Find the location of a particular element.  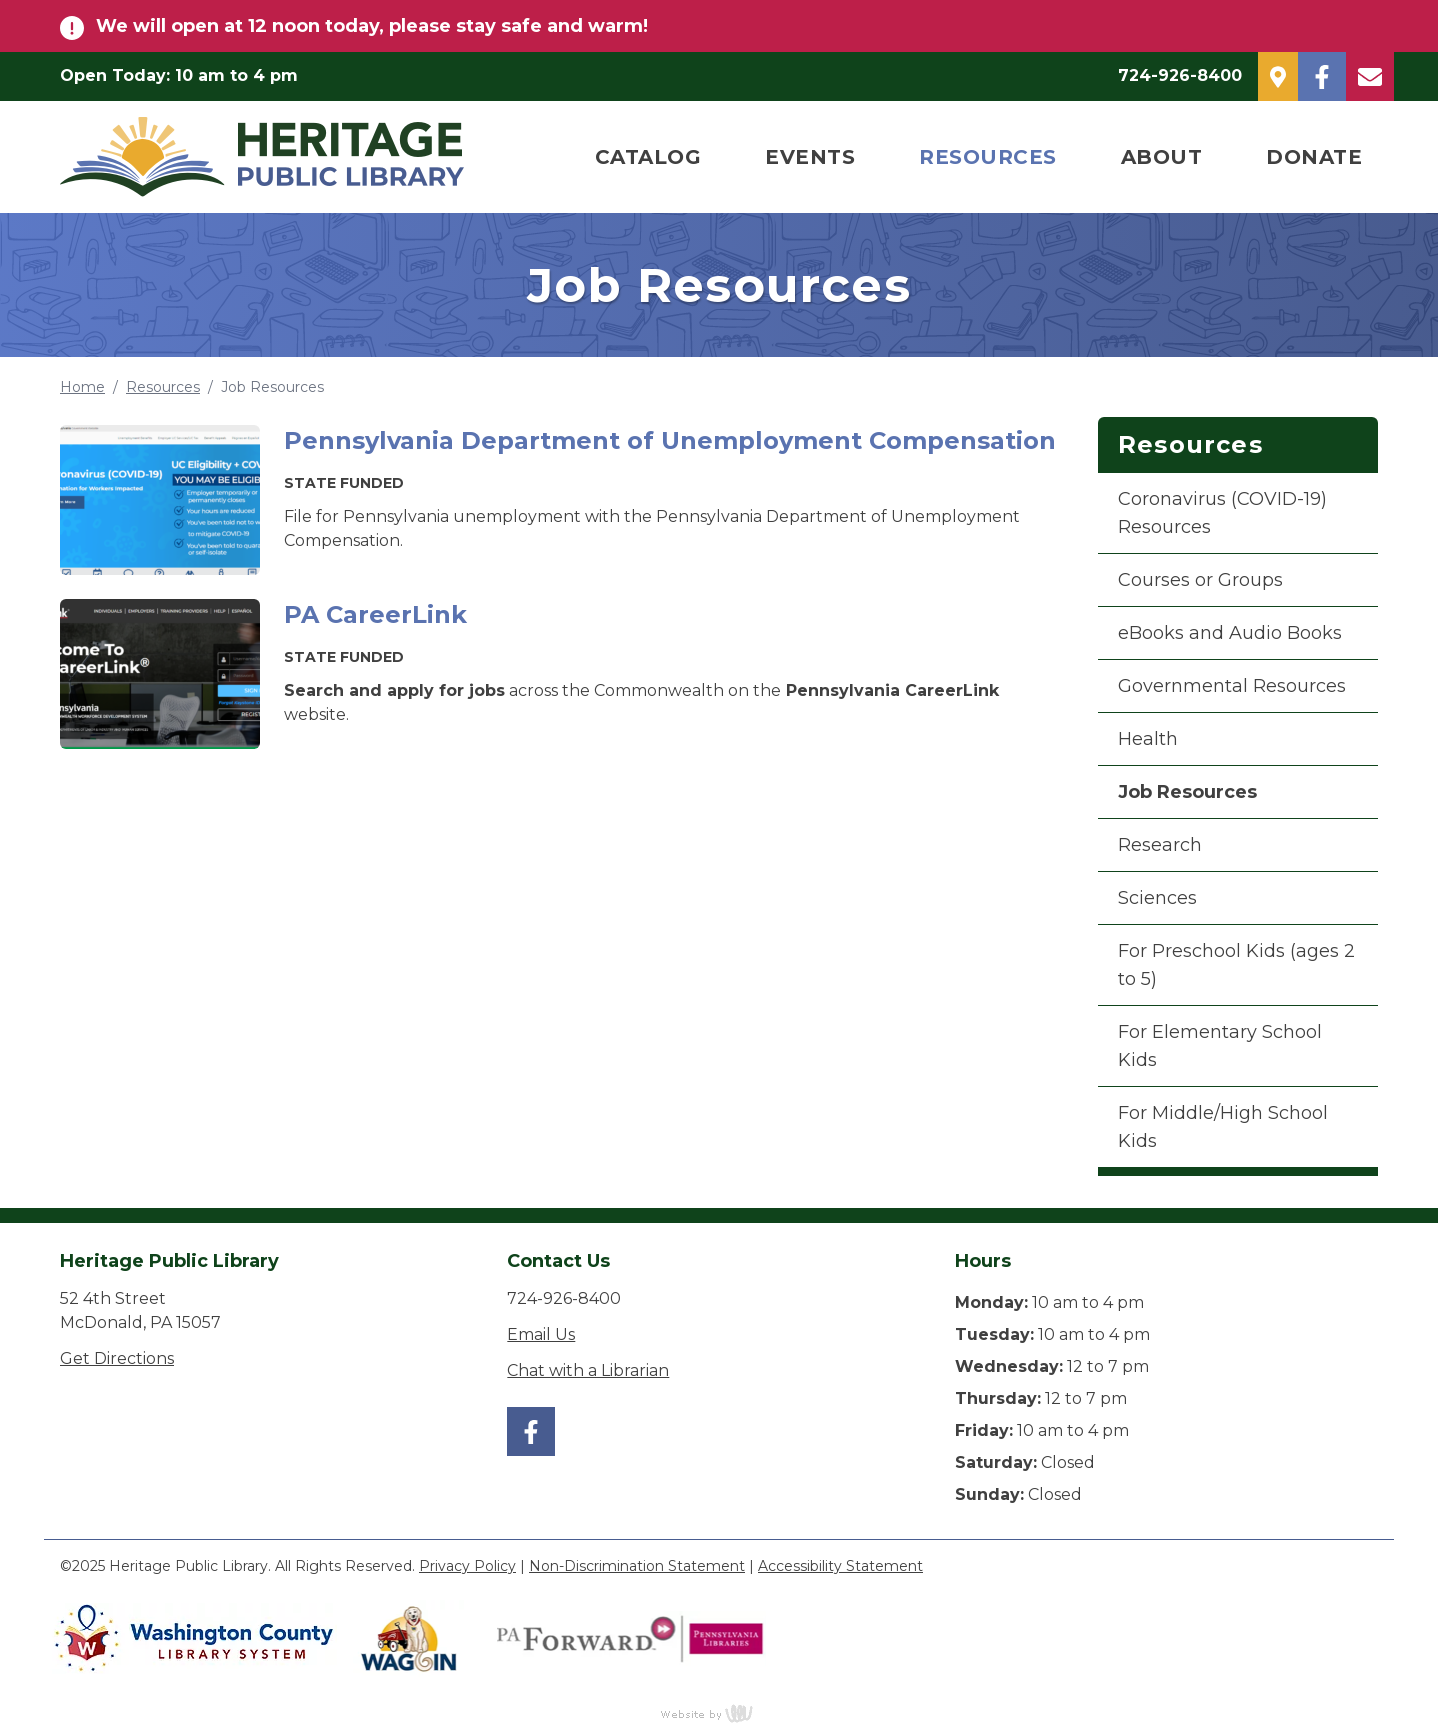

content management, website design, e-commerce and web development services in Erie, Pennsylvania is located at coordinates (719, 1713).